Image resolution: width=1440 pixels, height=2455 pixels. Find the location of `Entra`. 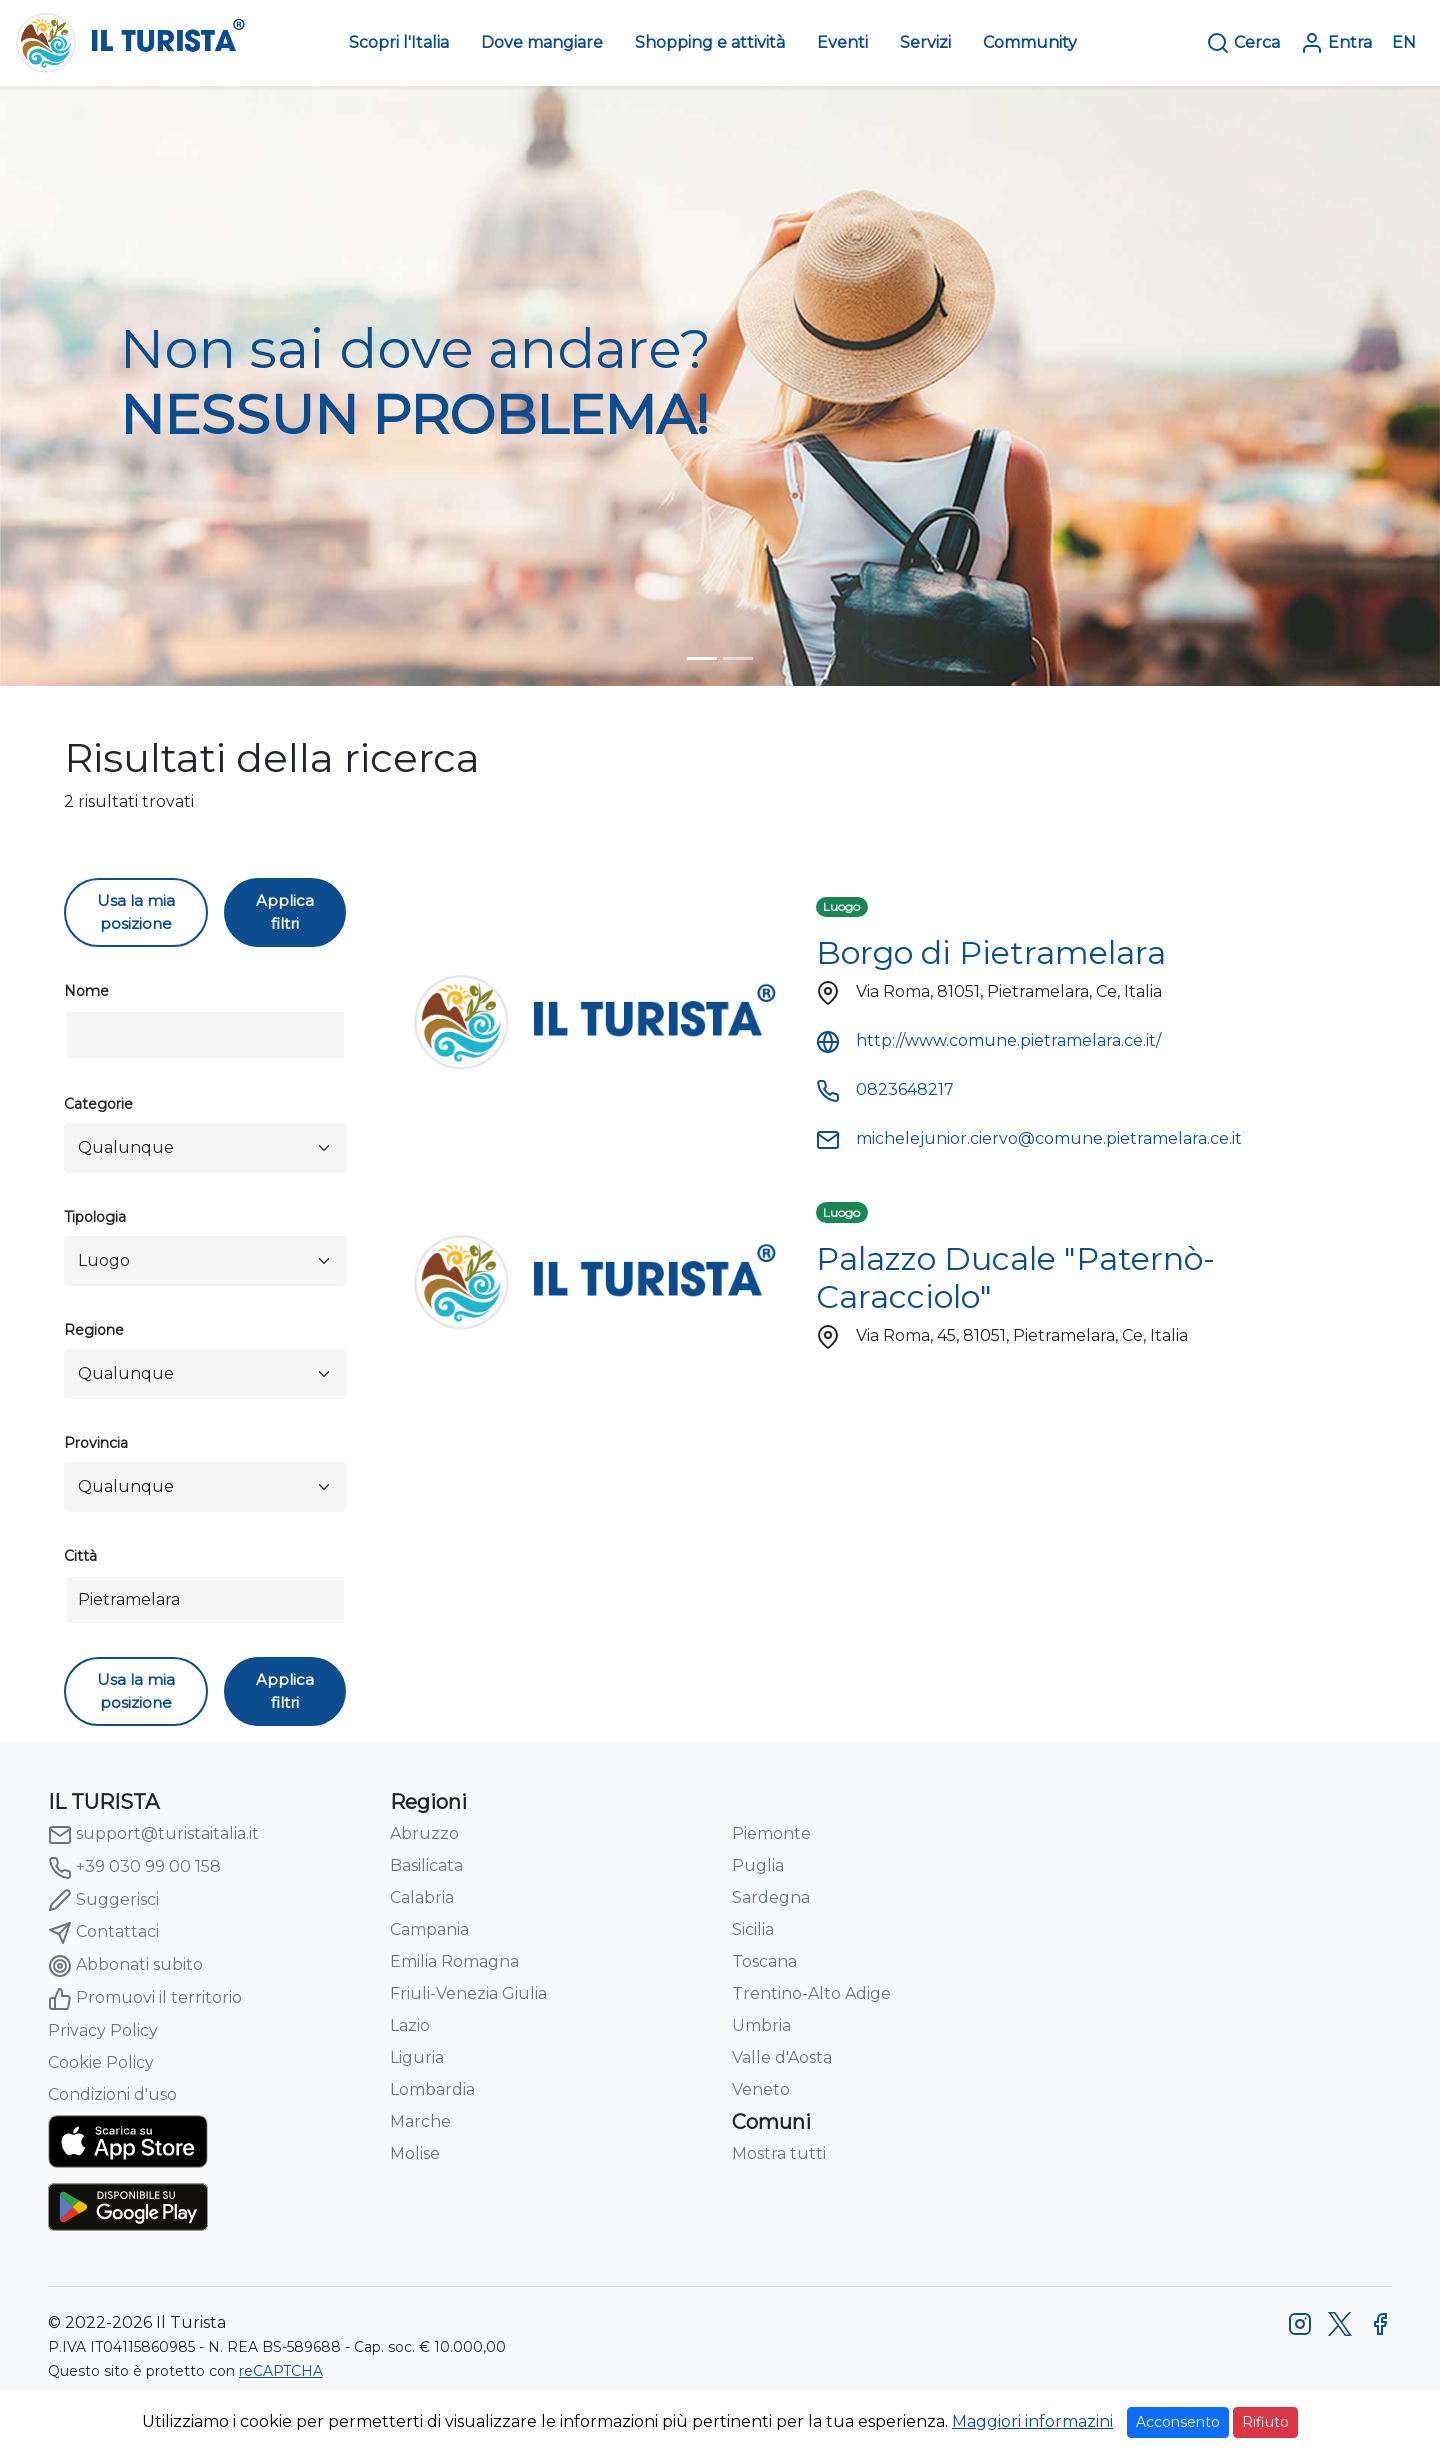

Entra is located at coordinates (1336, 43).